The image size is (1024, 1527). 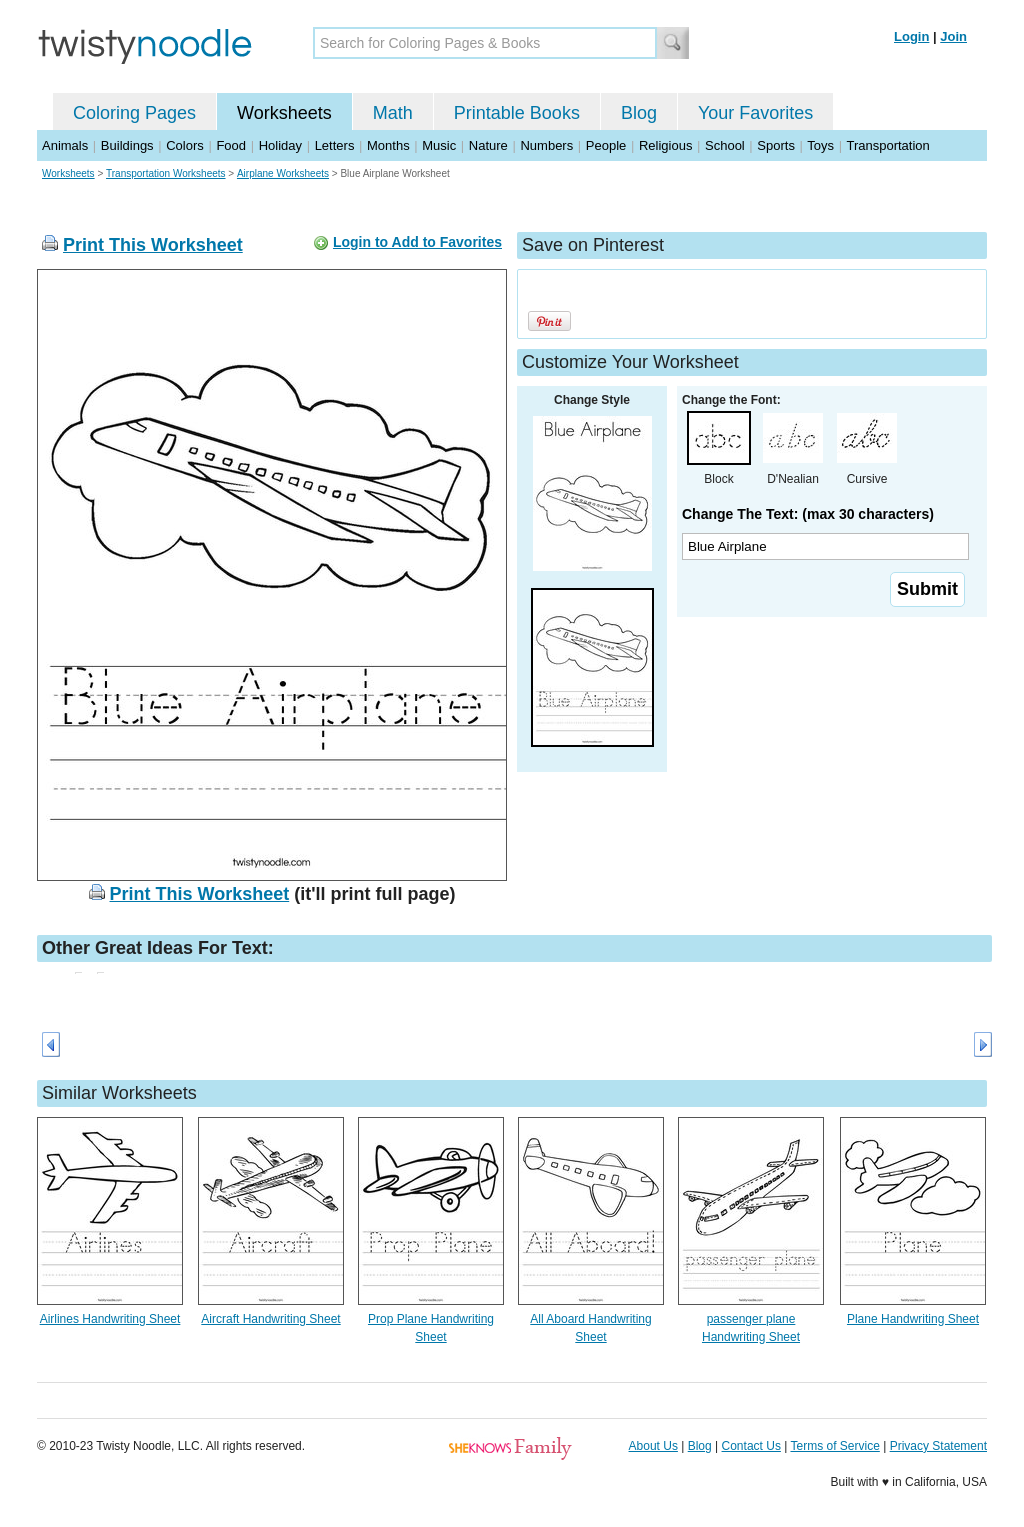 What do you see at coordinates (546, 145) in the screenshot?
I see `Numbers` at bounding box center [546, 145].